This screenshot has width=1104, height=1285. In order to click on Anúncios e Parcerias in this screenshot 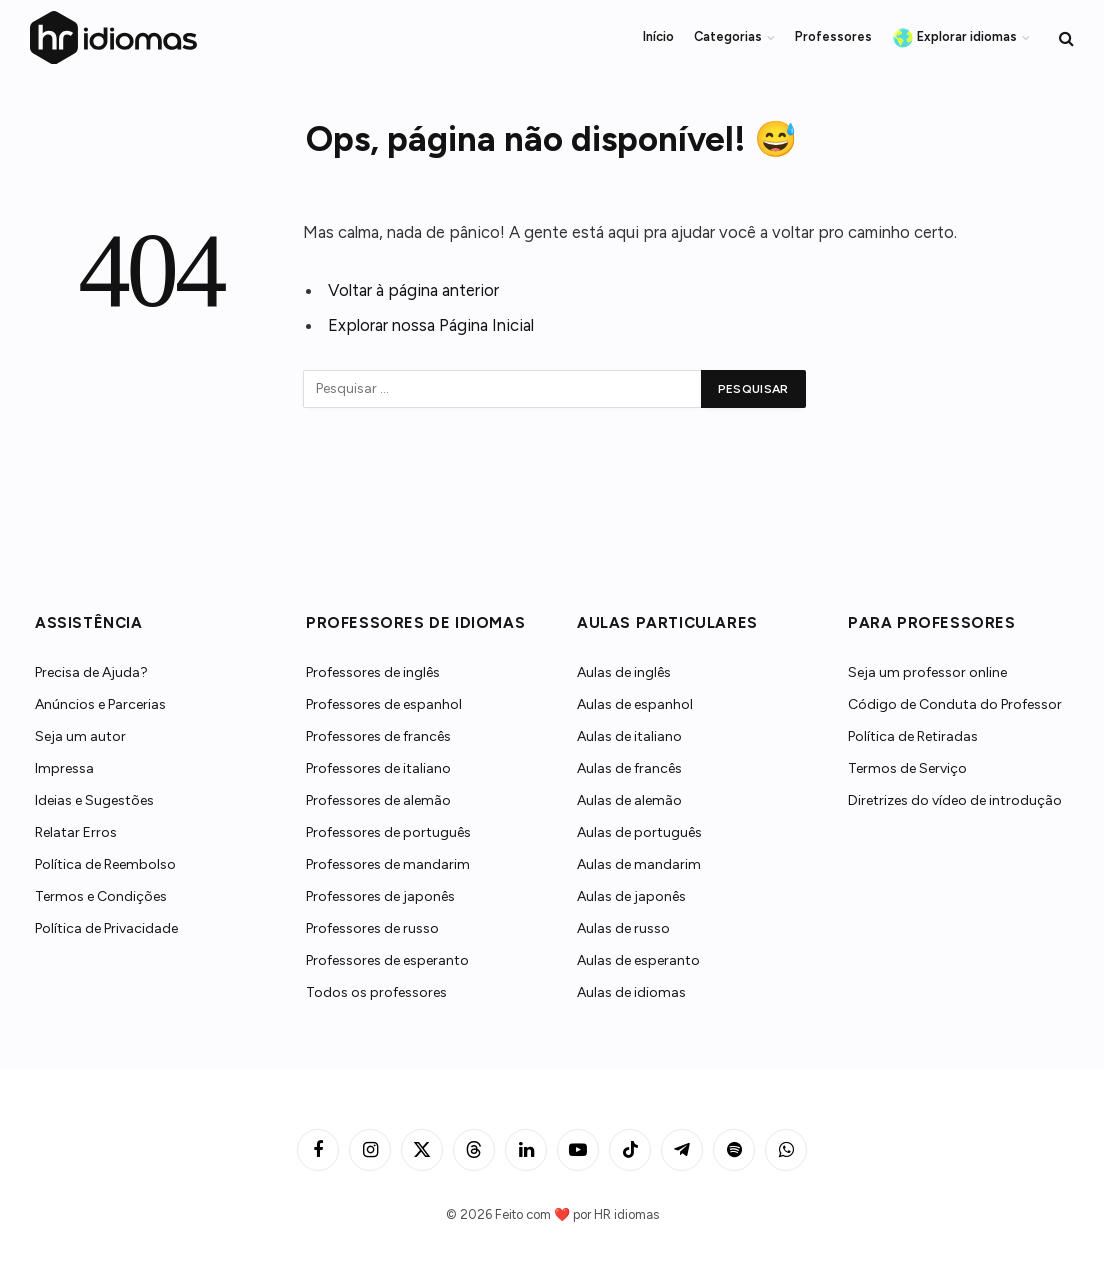, I will do `click(100, 704)`.